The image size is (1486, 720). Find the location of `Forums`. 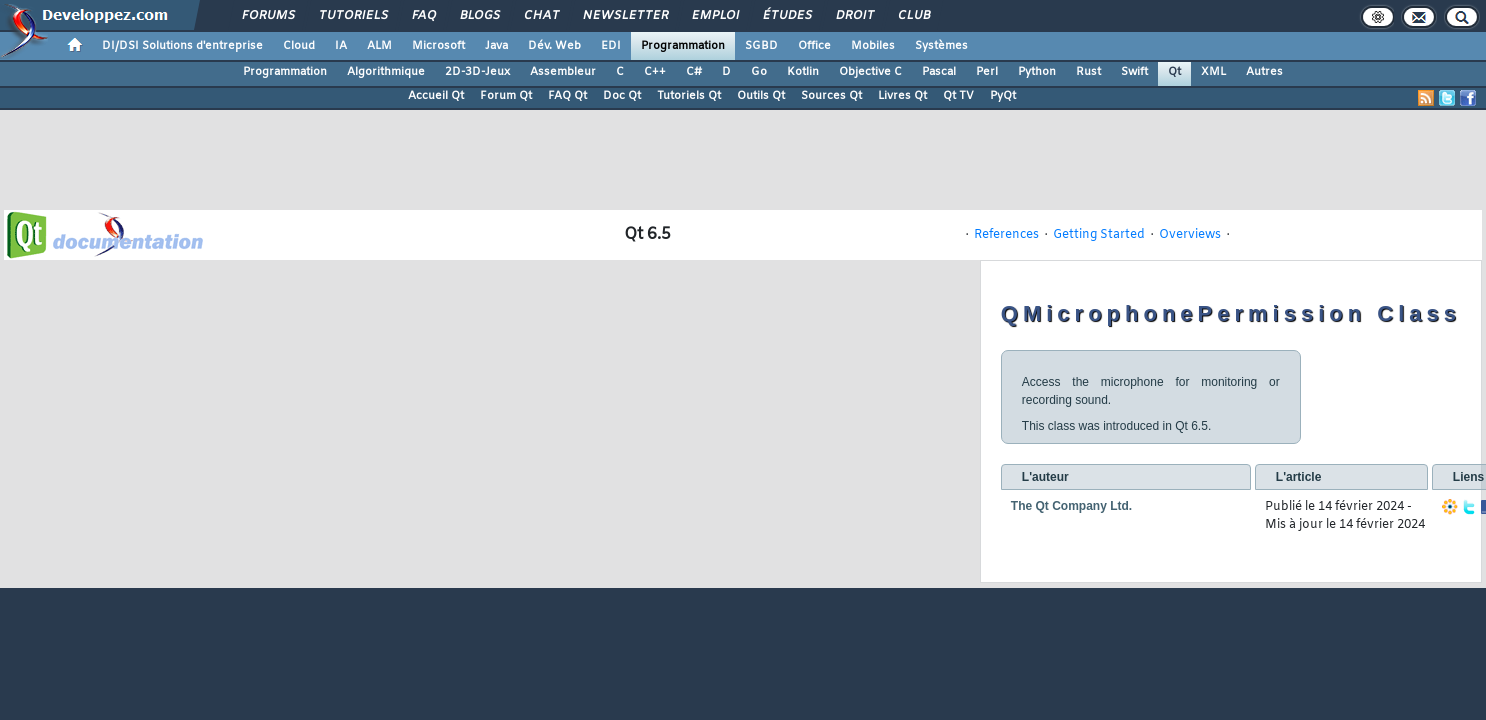

Forums is located at coordinates (267, 16).